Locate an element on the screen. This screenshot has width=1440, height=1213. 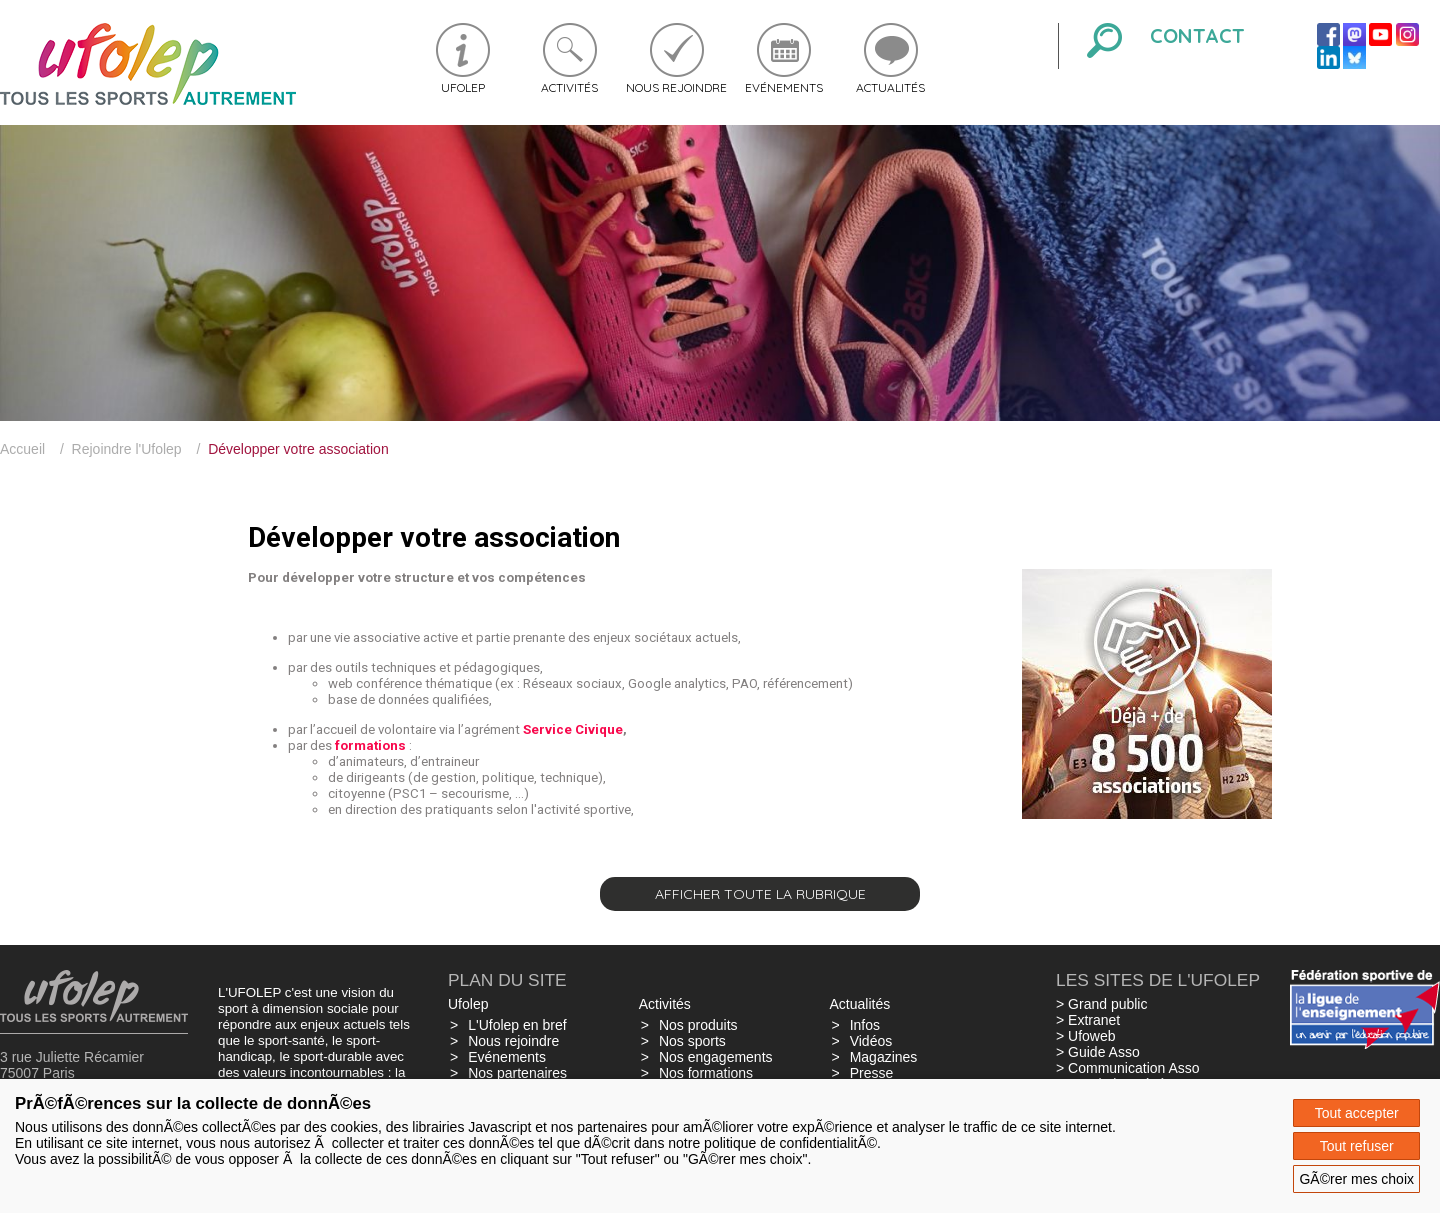
Activités is located at coordinates (569, 87).